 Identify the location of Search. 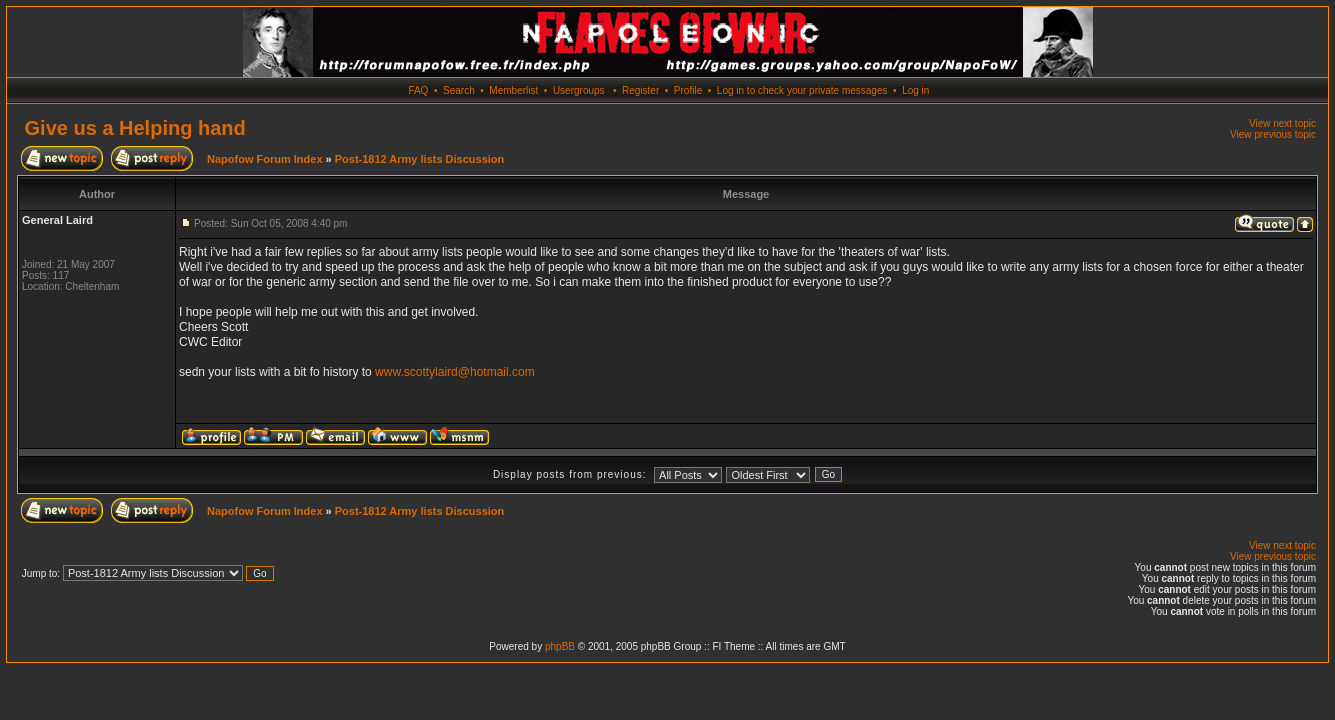
(459, 90).